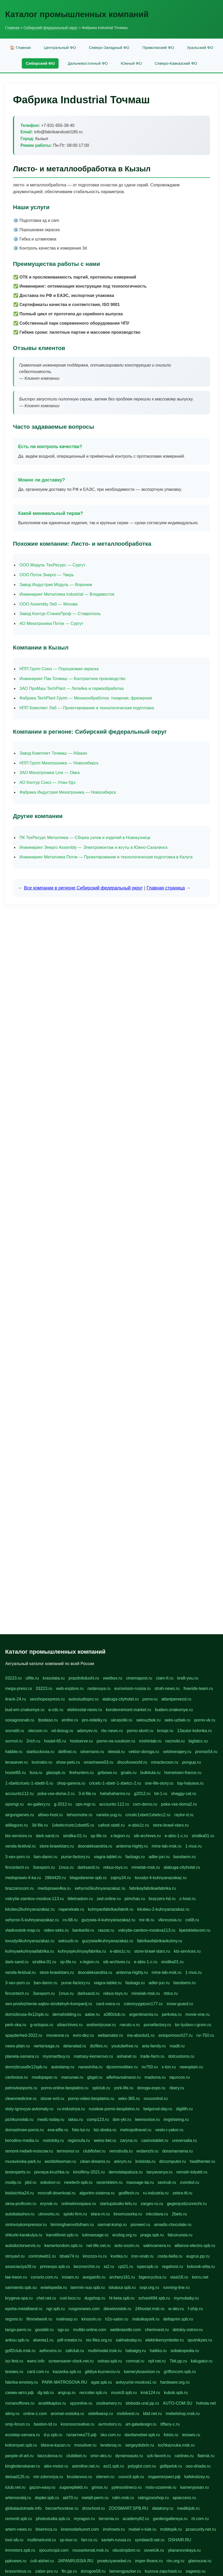 The height and width of the screenshot is (2576, 223). I want to click on firehunters.ru, so click(81, 1772).